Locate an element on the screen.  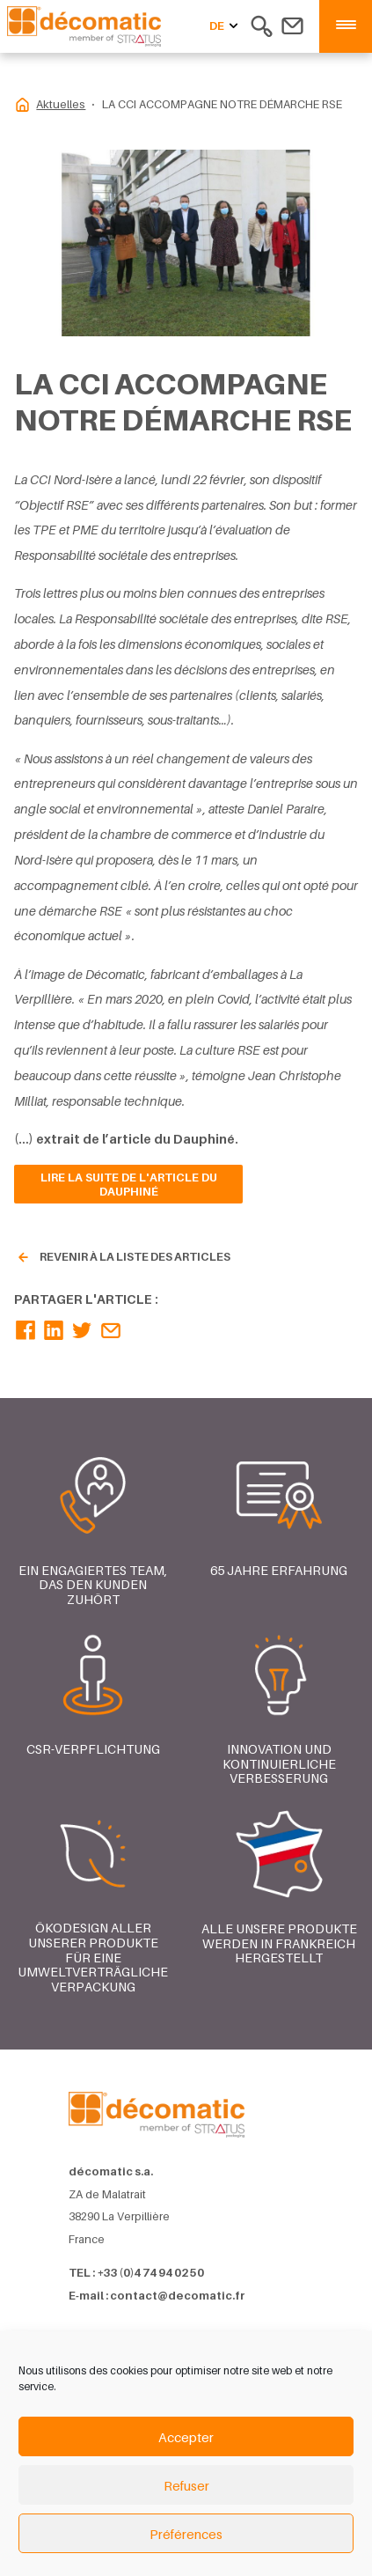
Lire la suite de l'article du Dauphiné is located at coordinates (128, 1184).